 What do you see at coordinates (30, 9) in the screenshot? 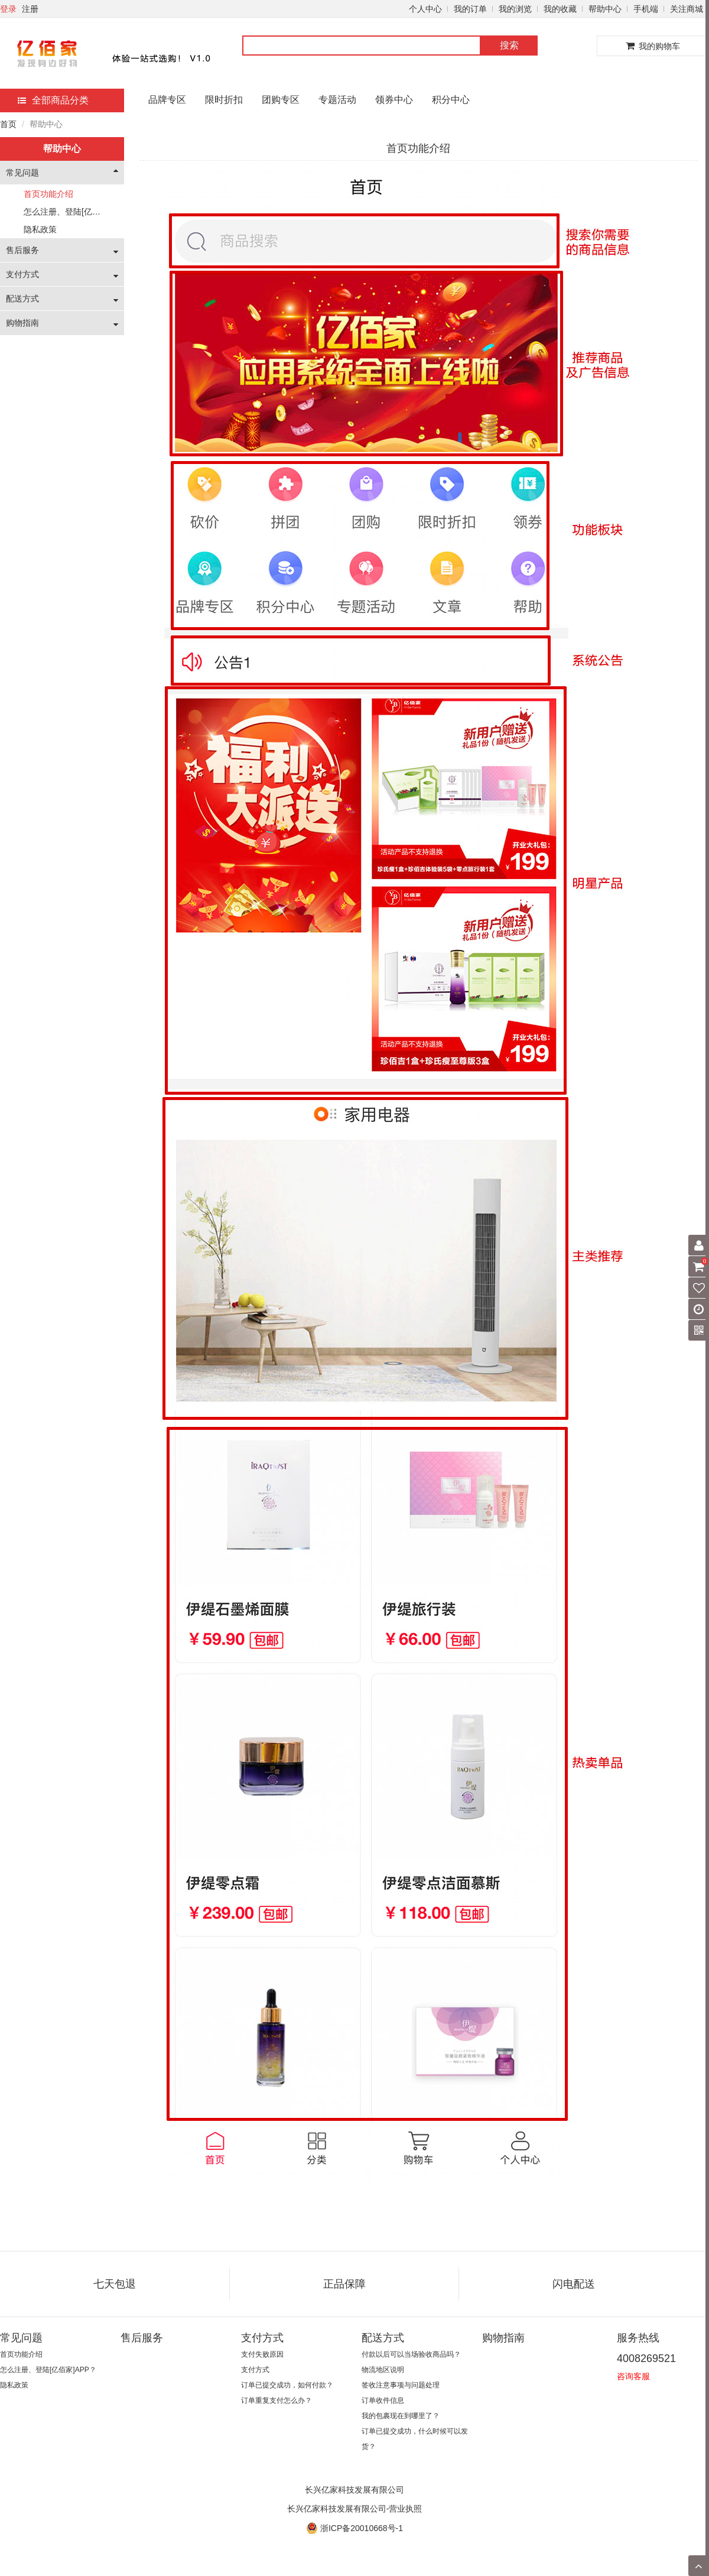
I see `注册` at bounding box center [30, 9].